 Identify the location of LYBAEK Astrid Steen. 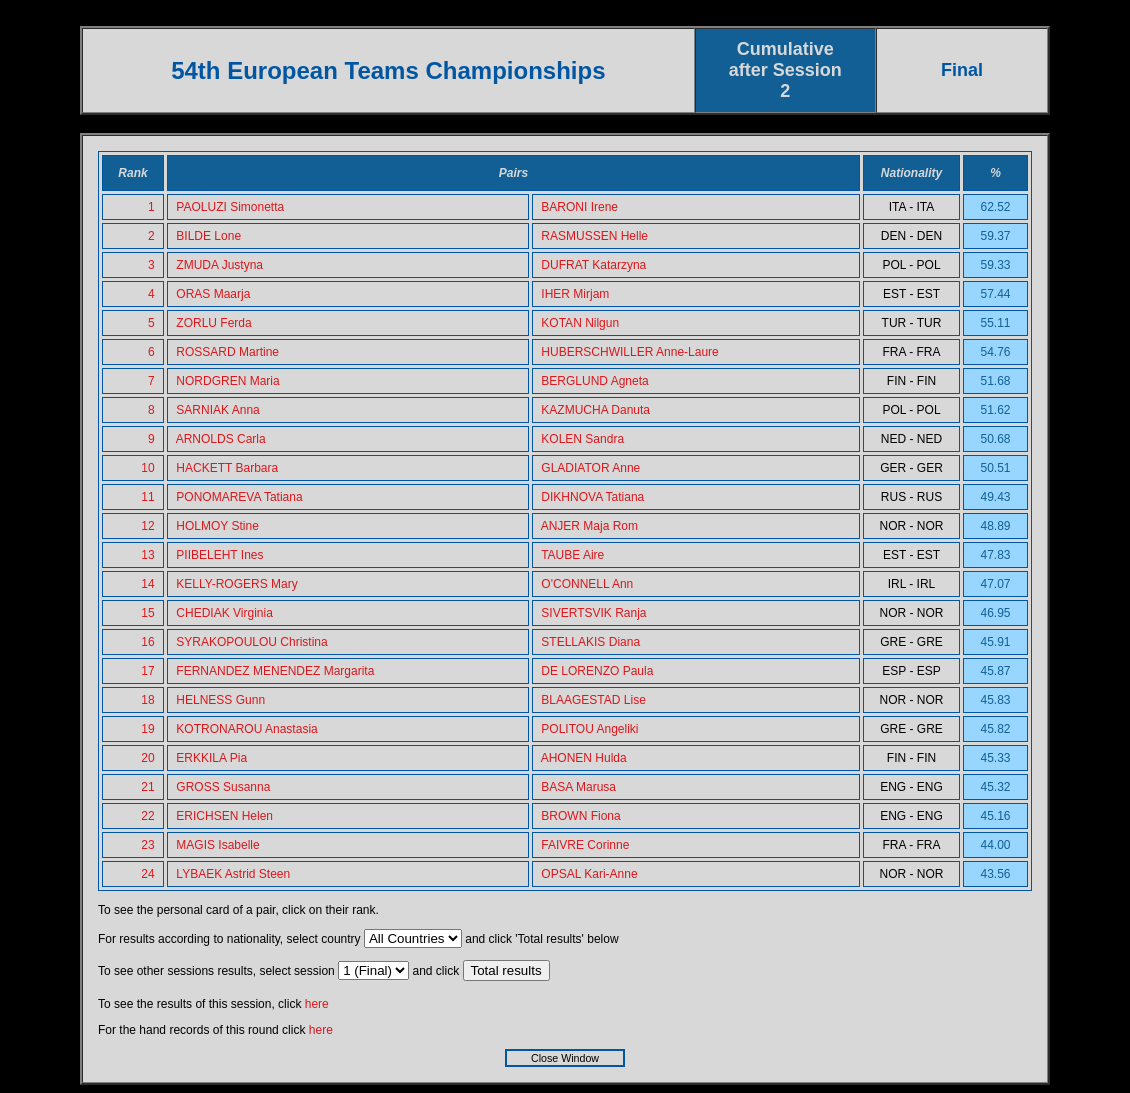
(233, 874).